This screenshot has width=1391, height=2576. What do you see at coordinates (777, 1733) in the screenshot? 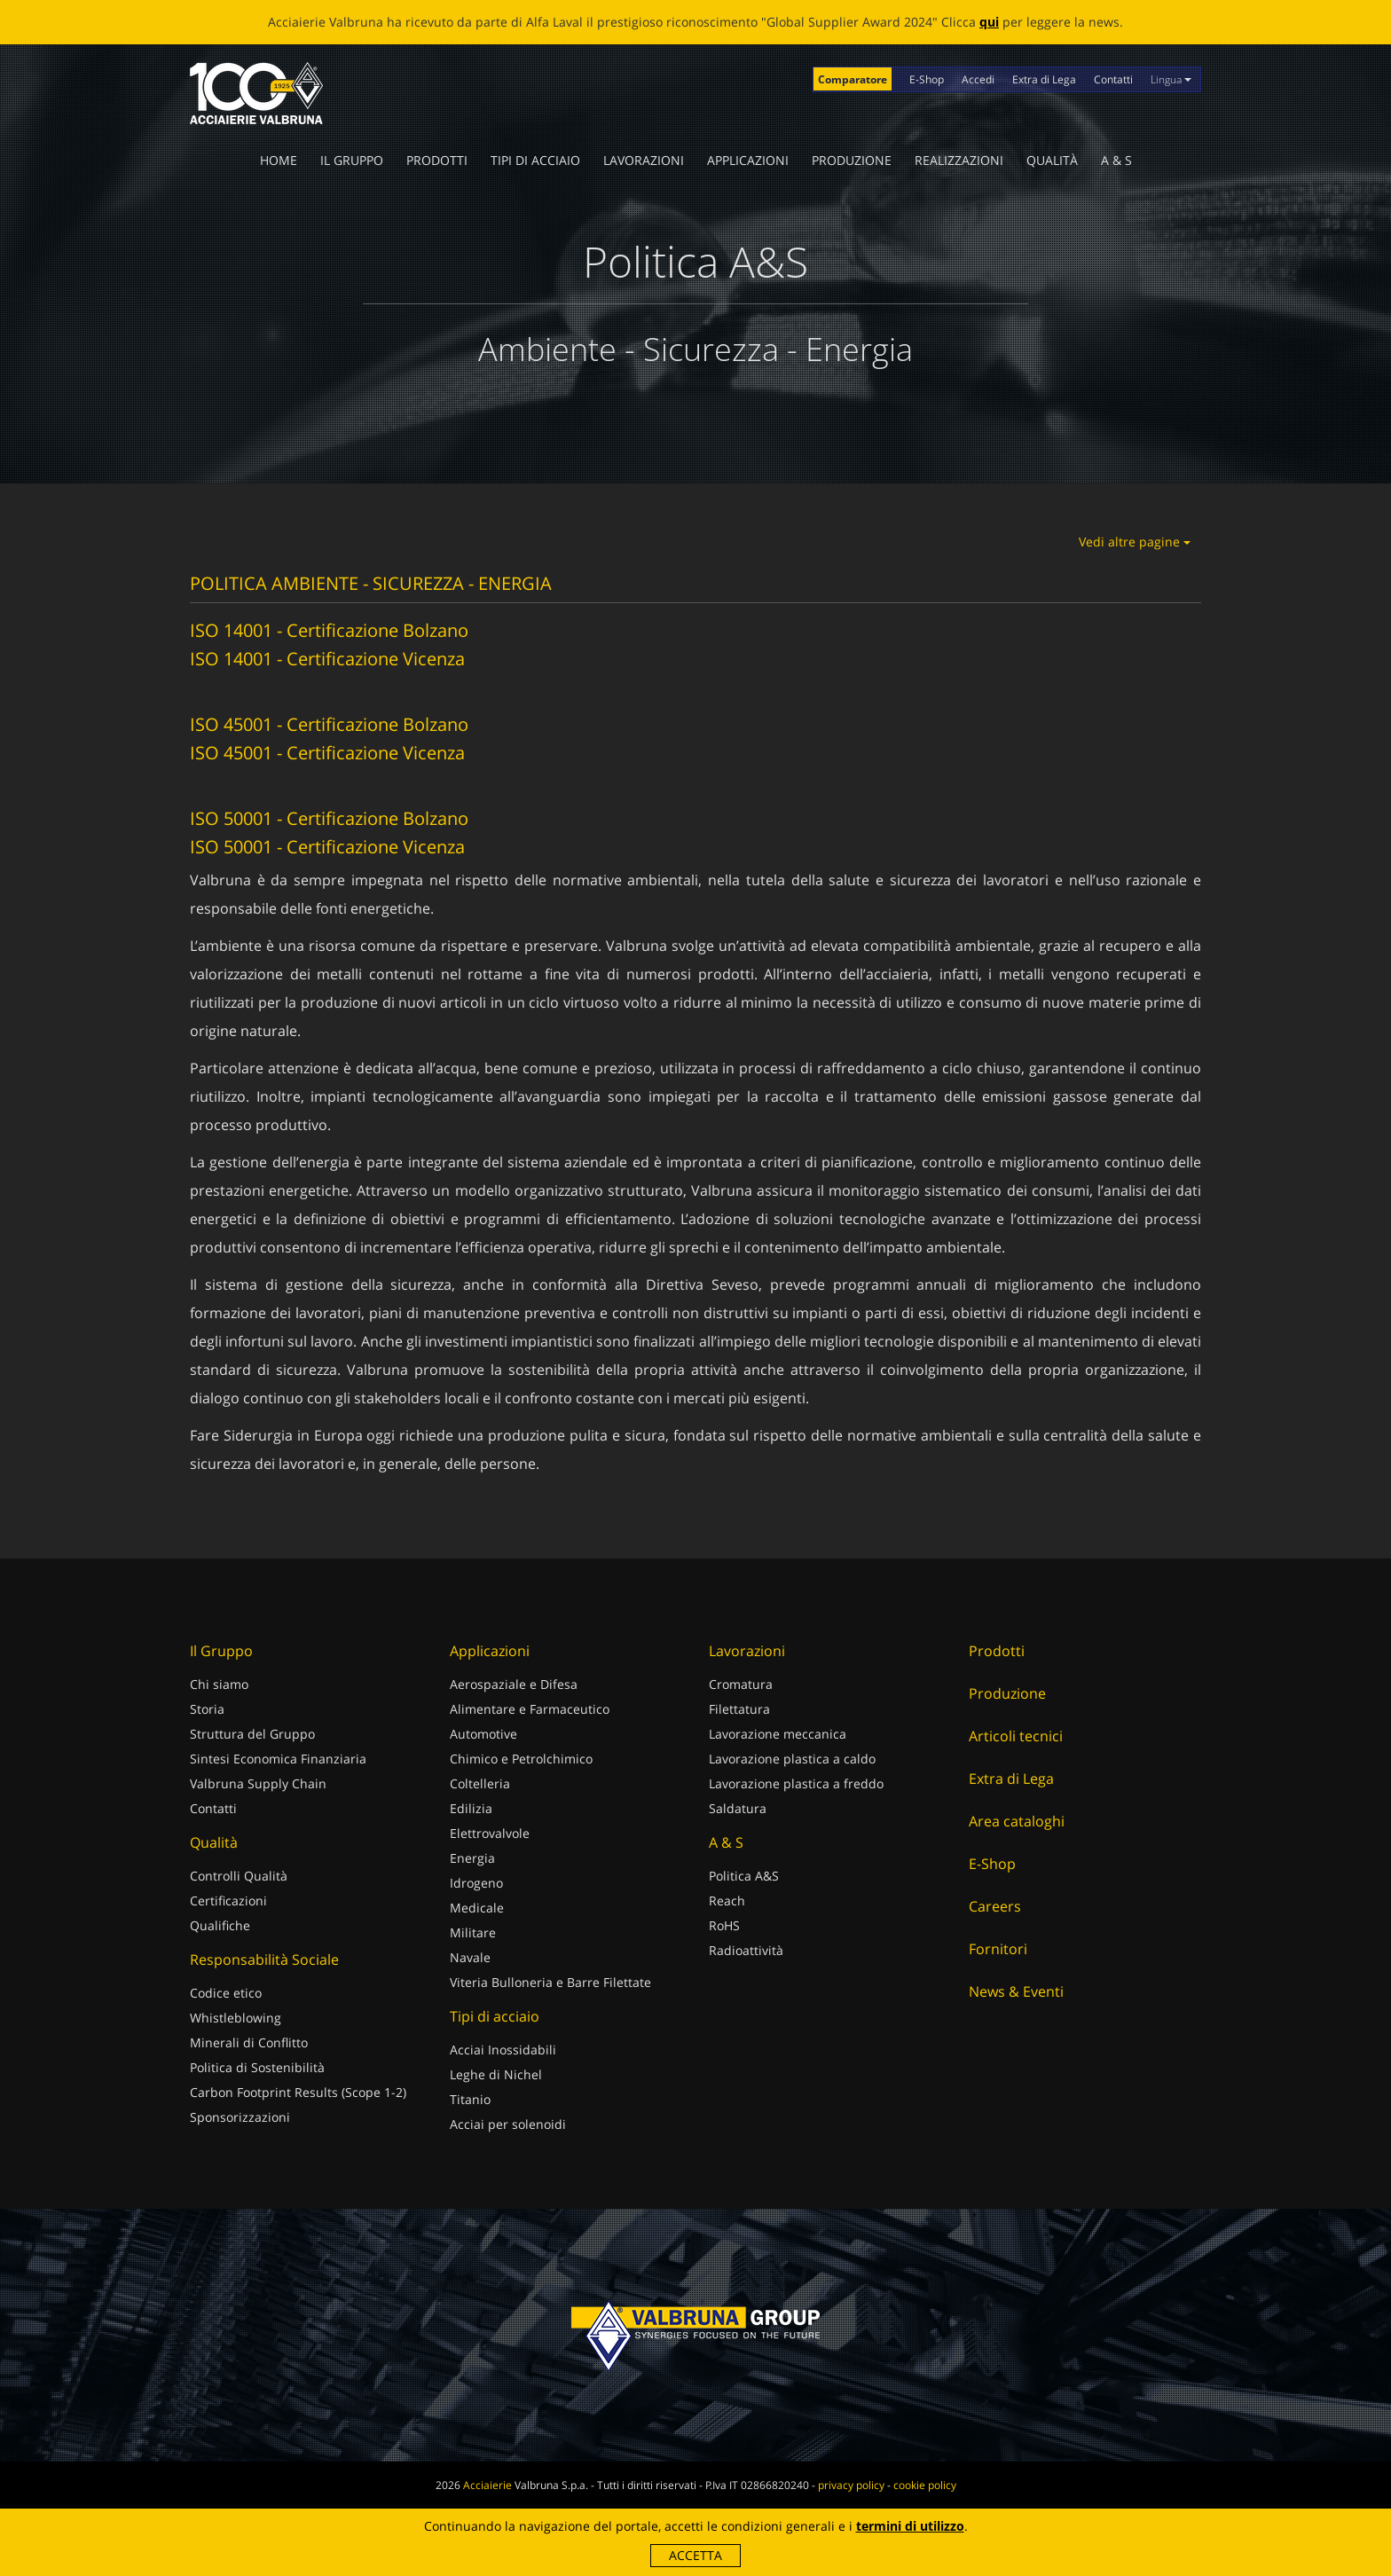
I see `Lavorazione meccanica` at bounding box center [777, 1733].